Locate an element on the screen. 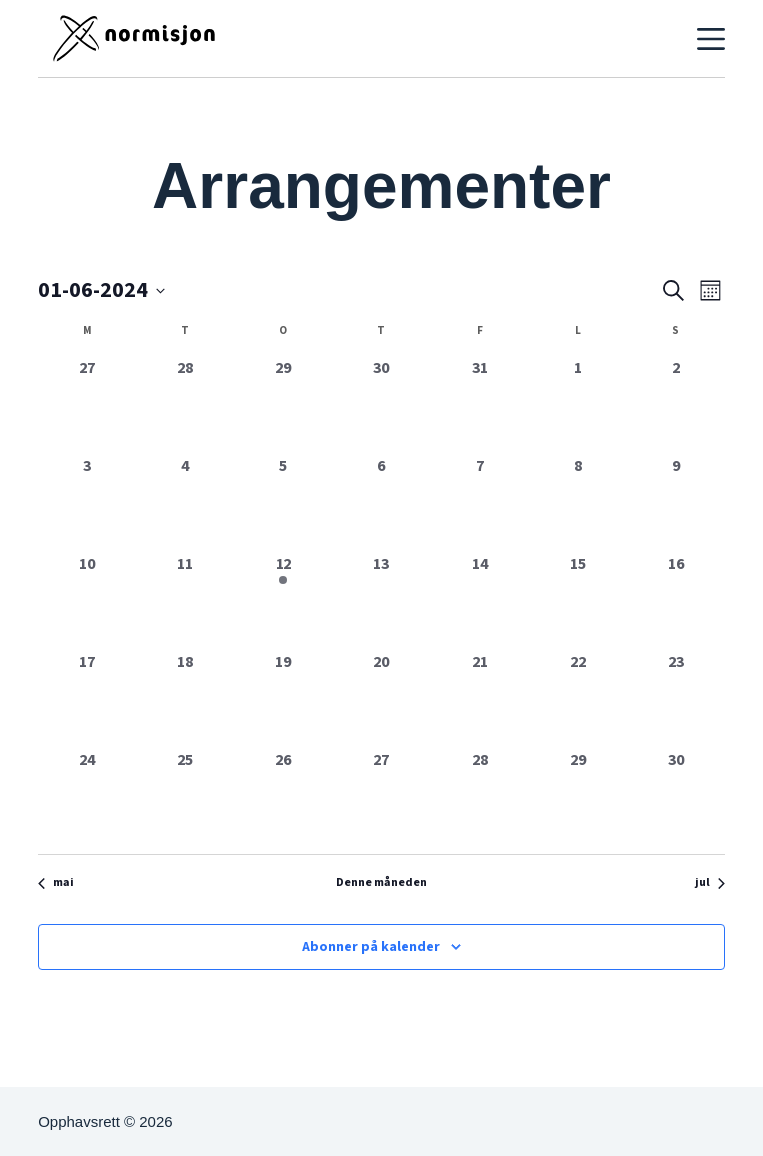 This screenshot has width=763, height=1156. [mai 29, 0 arrangementer, forrige dag] is located at coordinates (283, 405).